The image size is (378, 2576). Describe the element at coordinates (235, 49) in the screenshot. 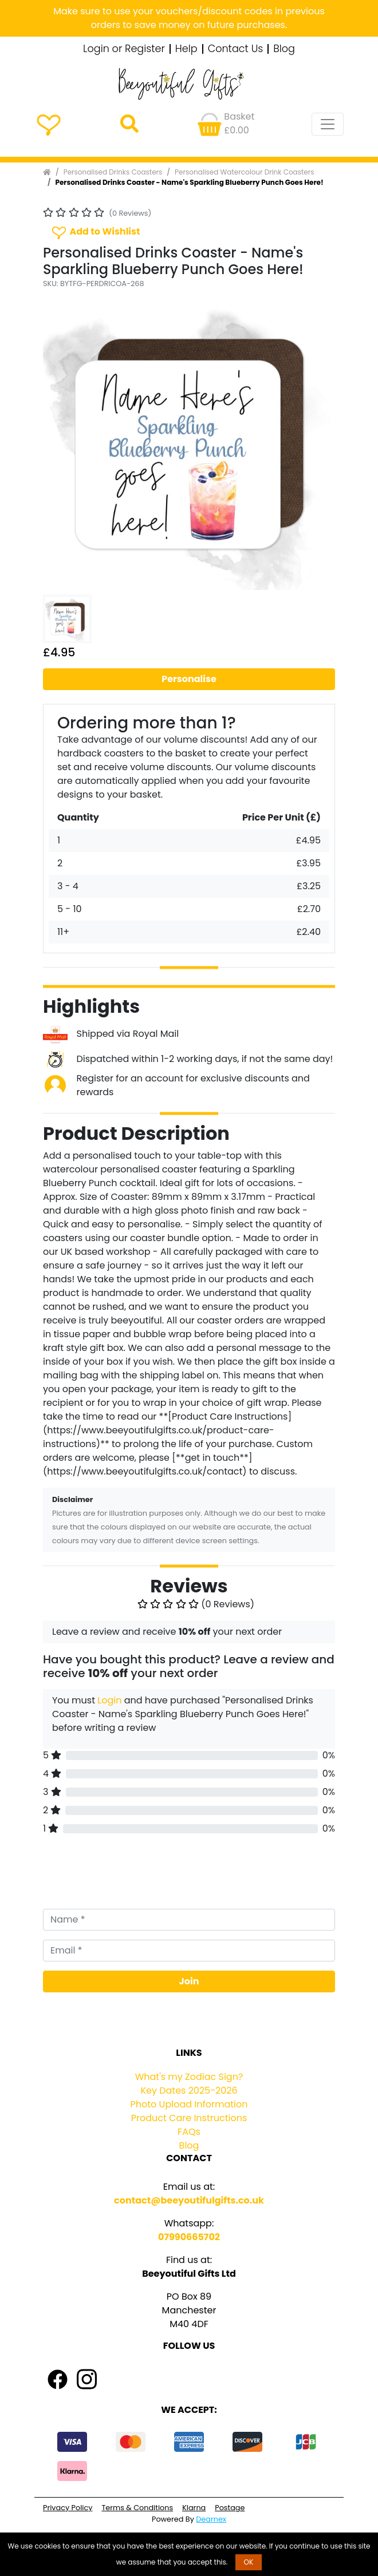

I see `Contact Us` at that location.